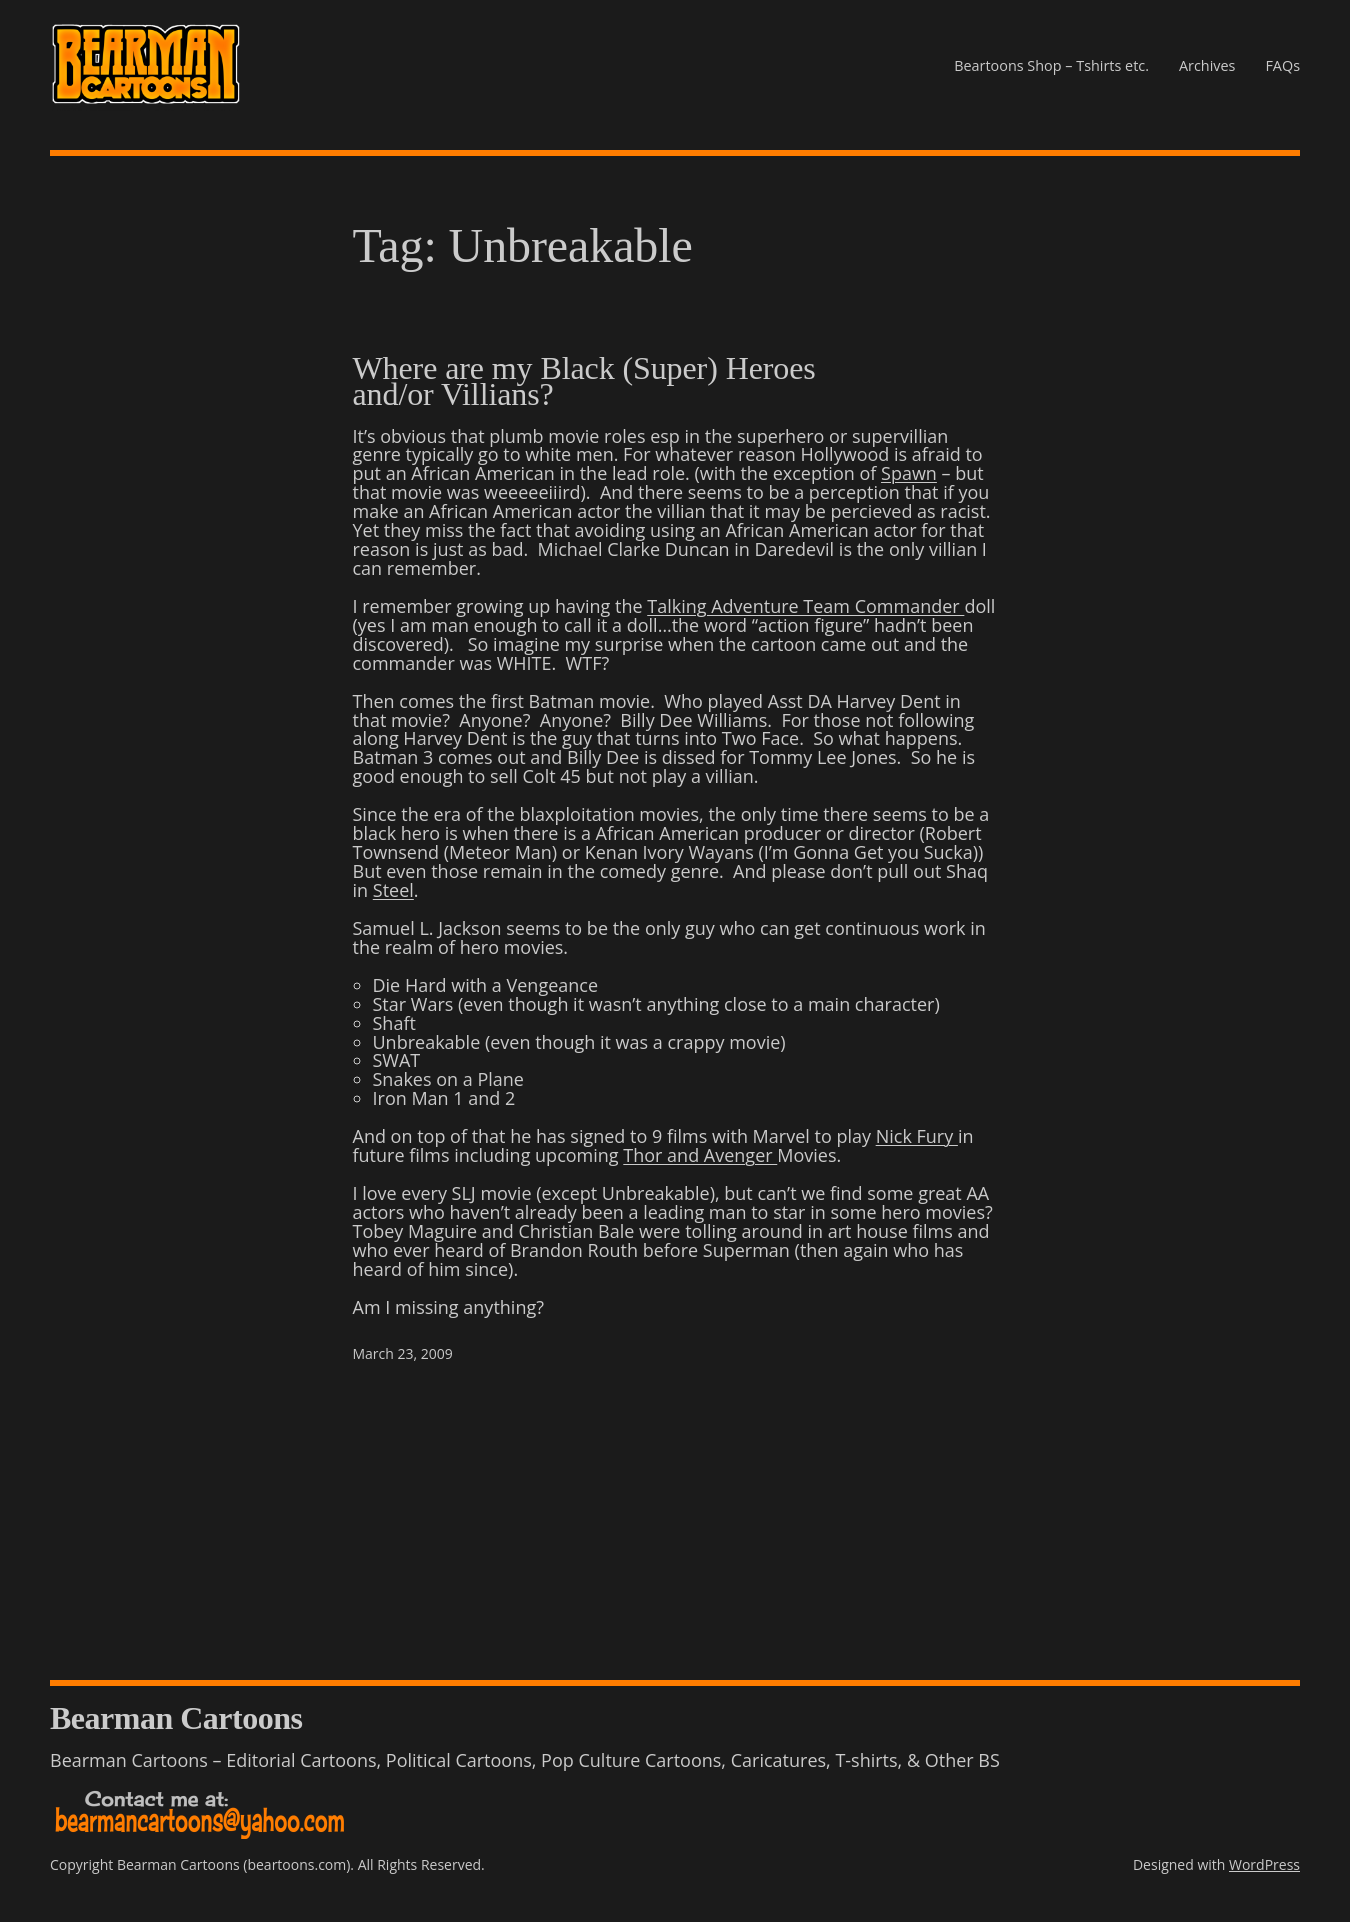  I want to click on Steel, so click(393, 890).